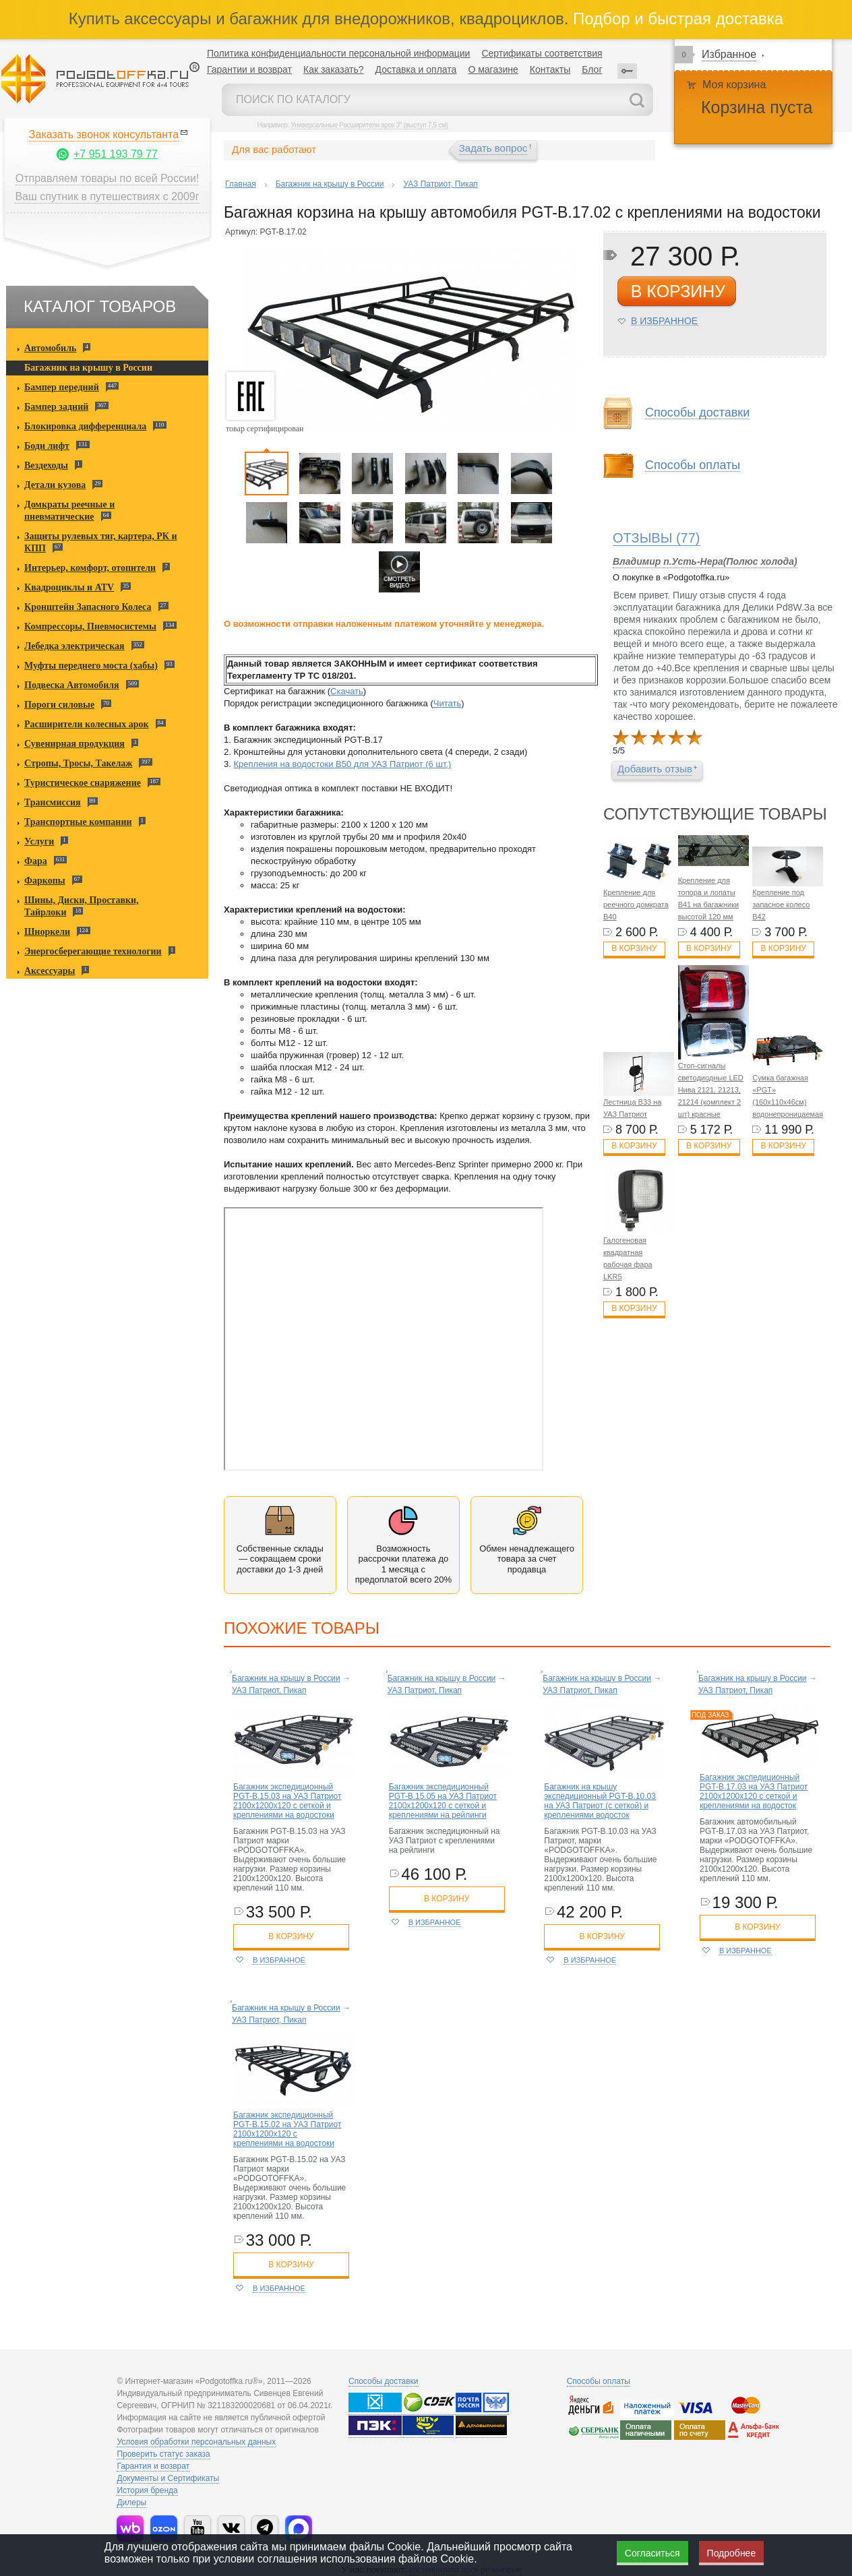 The image size is (852, 2576). What do you see at coordinates (729, 54) in the screenshot?
I see `Избранное` at bounding box center [729, 54].